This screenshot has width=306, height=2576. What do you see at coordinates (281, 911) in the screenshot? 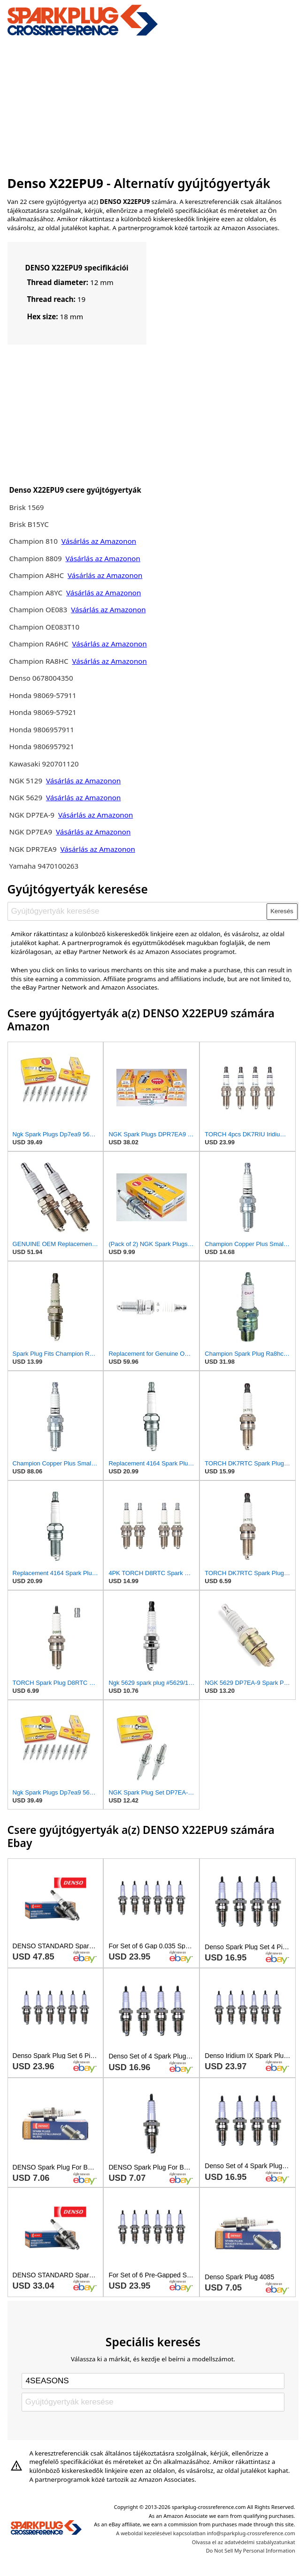
I see `Keresés` at bounding box center [281, 911].